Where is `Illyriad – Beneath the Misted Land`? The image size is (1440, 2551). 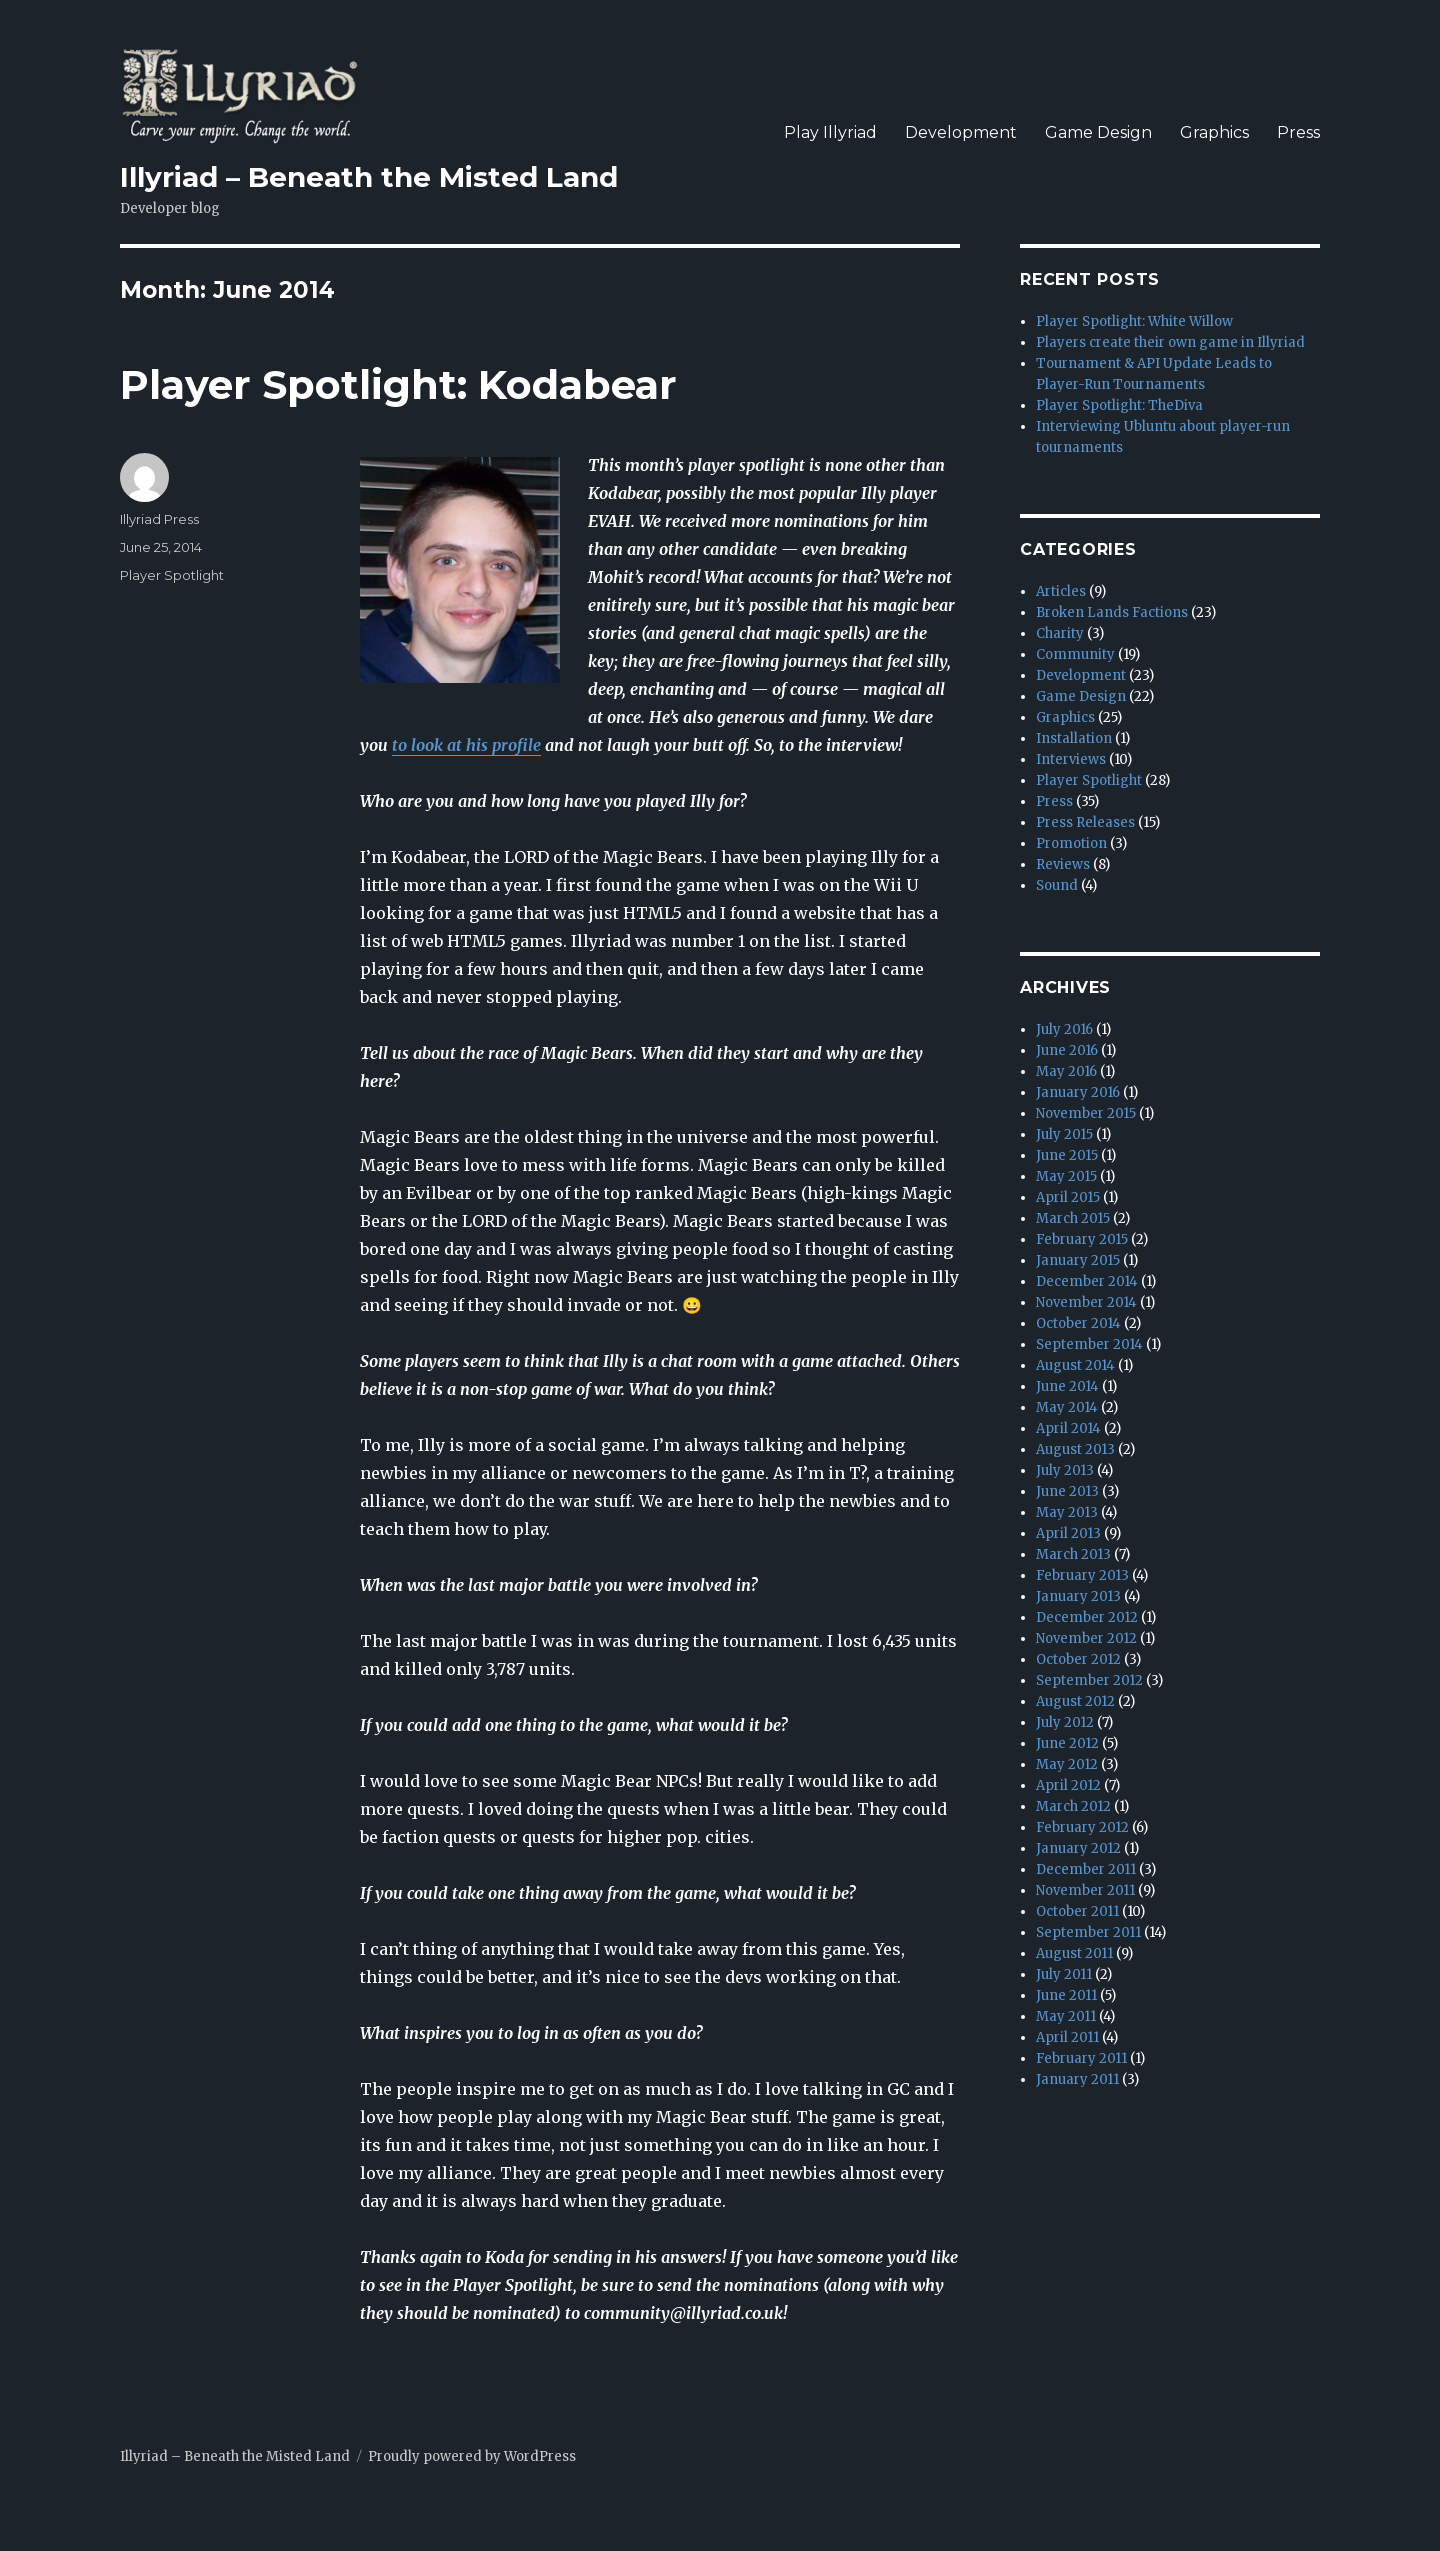
Illyriad – Beneath the Misted Land is located at coordinates (369, 177).